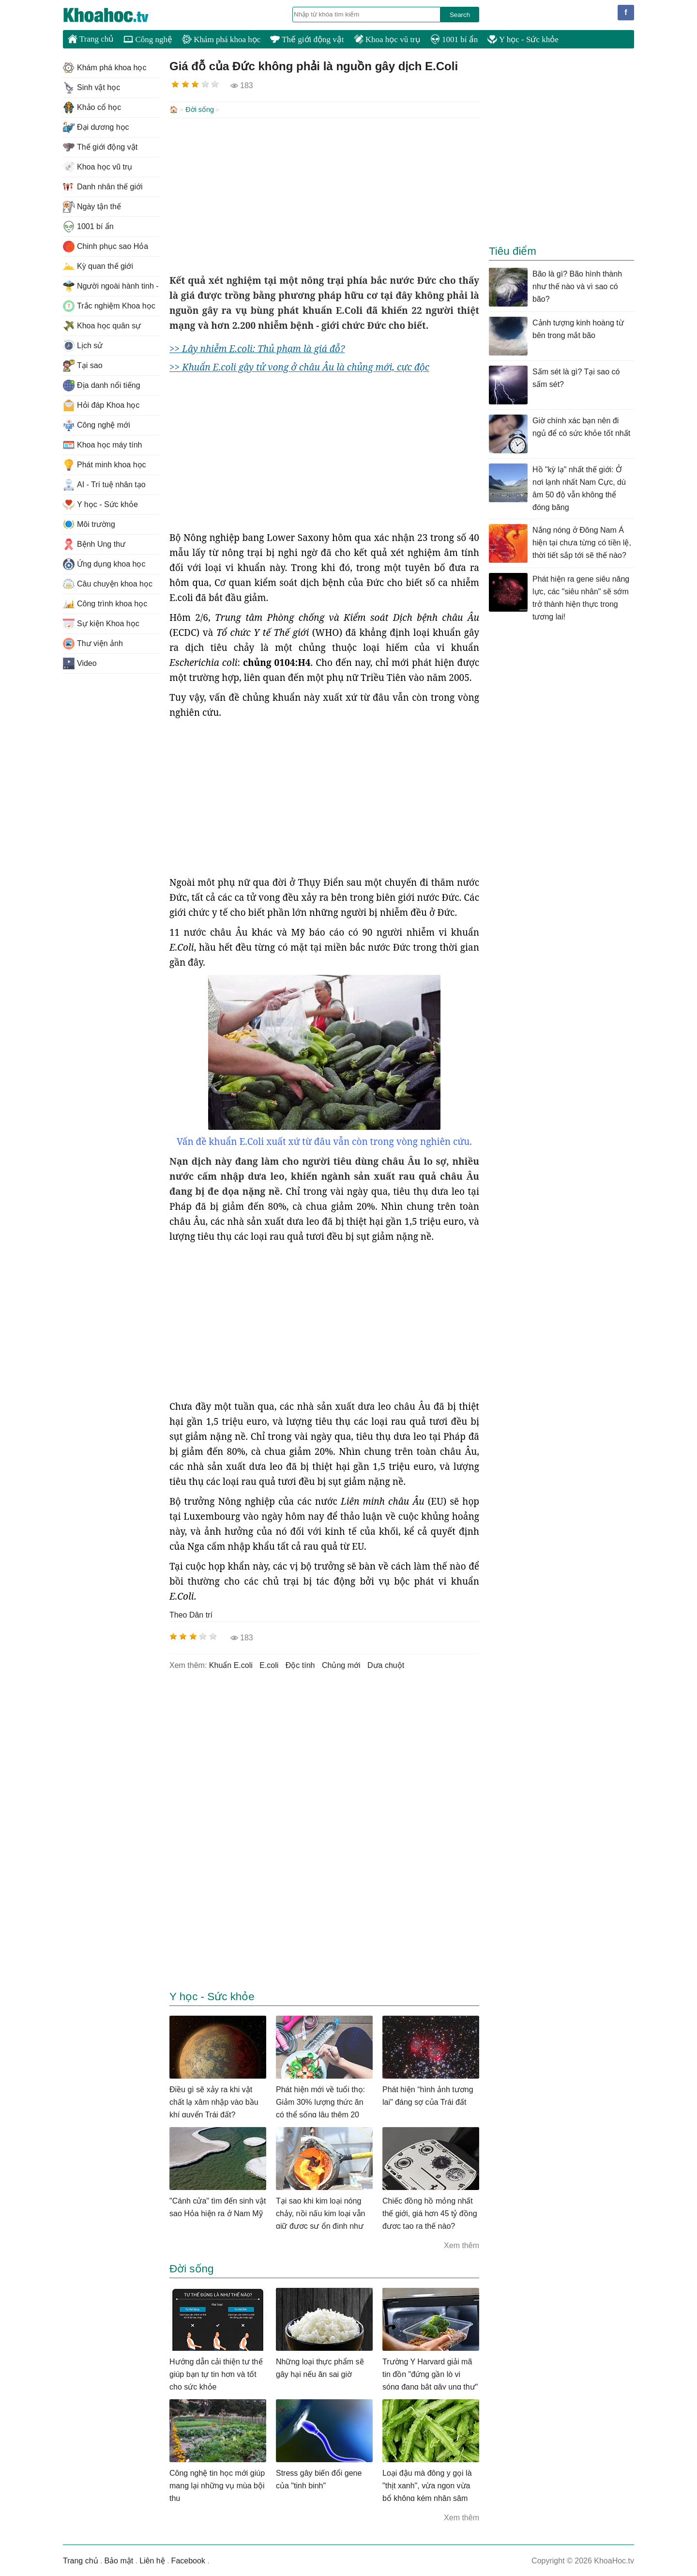 Image resolution: width=697 pixels, height=2576 pixels. I want to click on Y học - Sức khỏe, so click(523, 39).